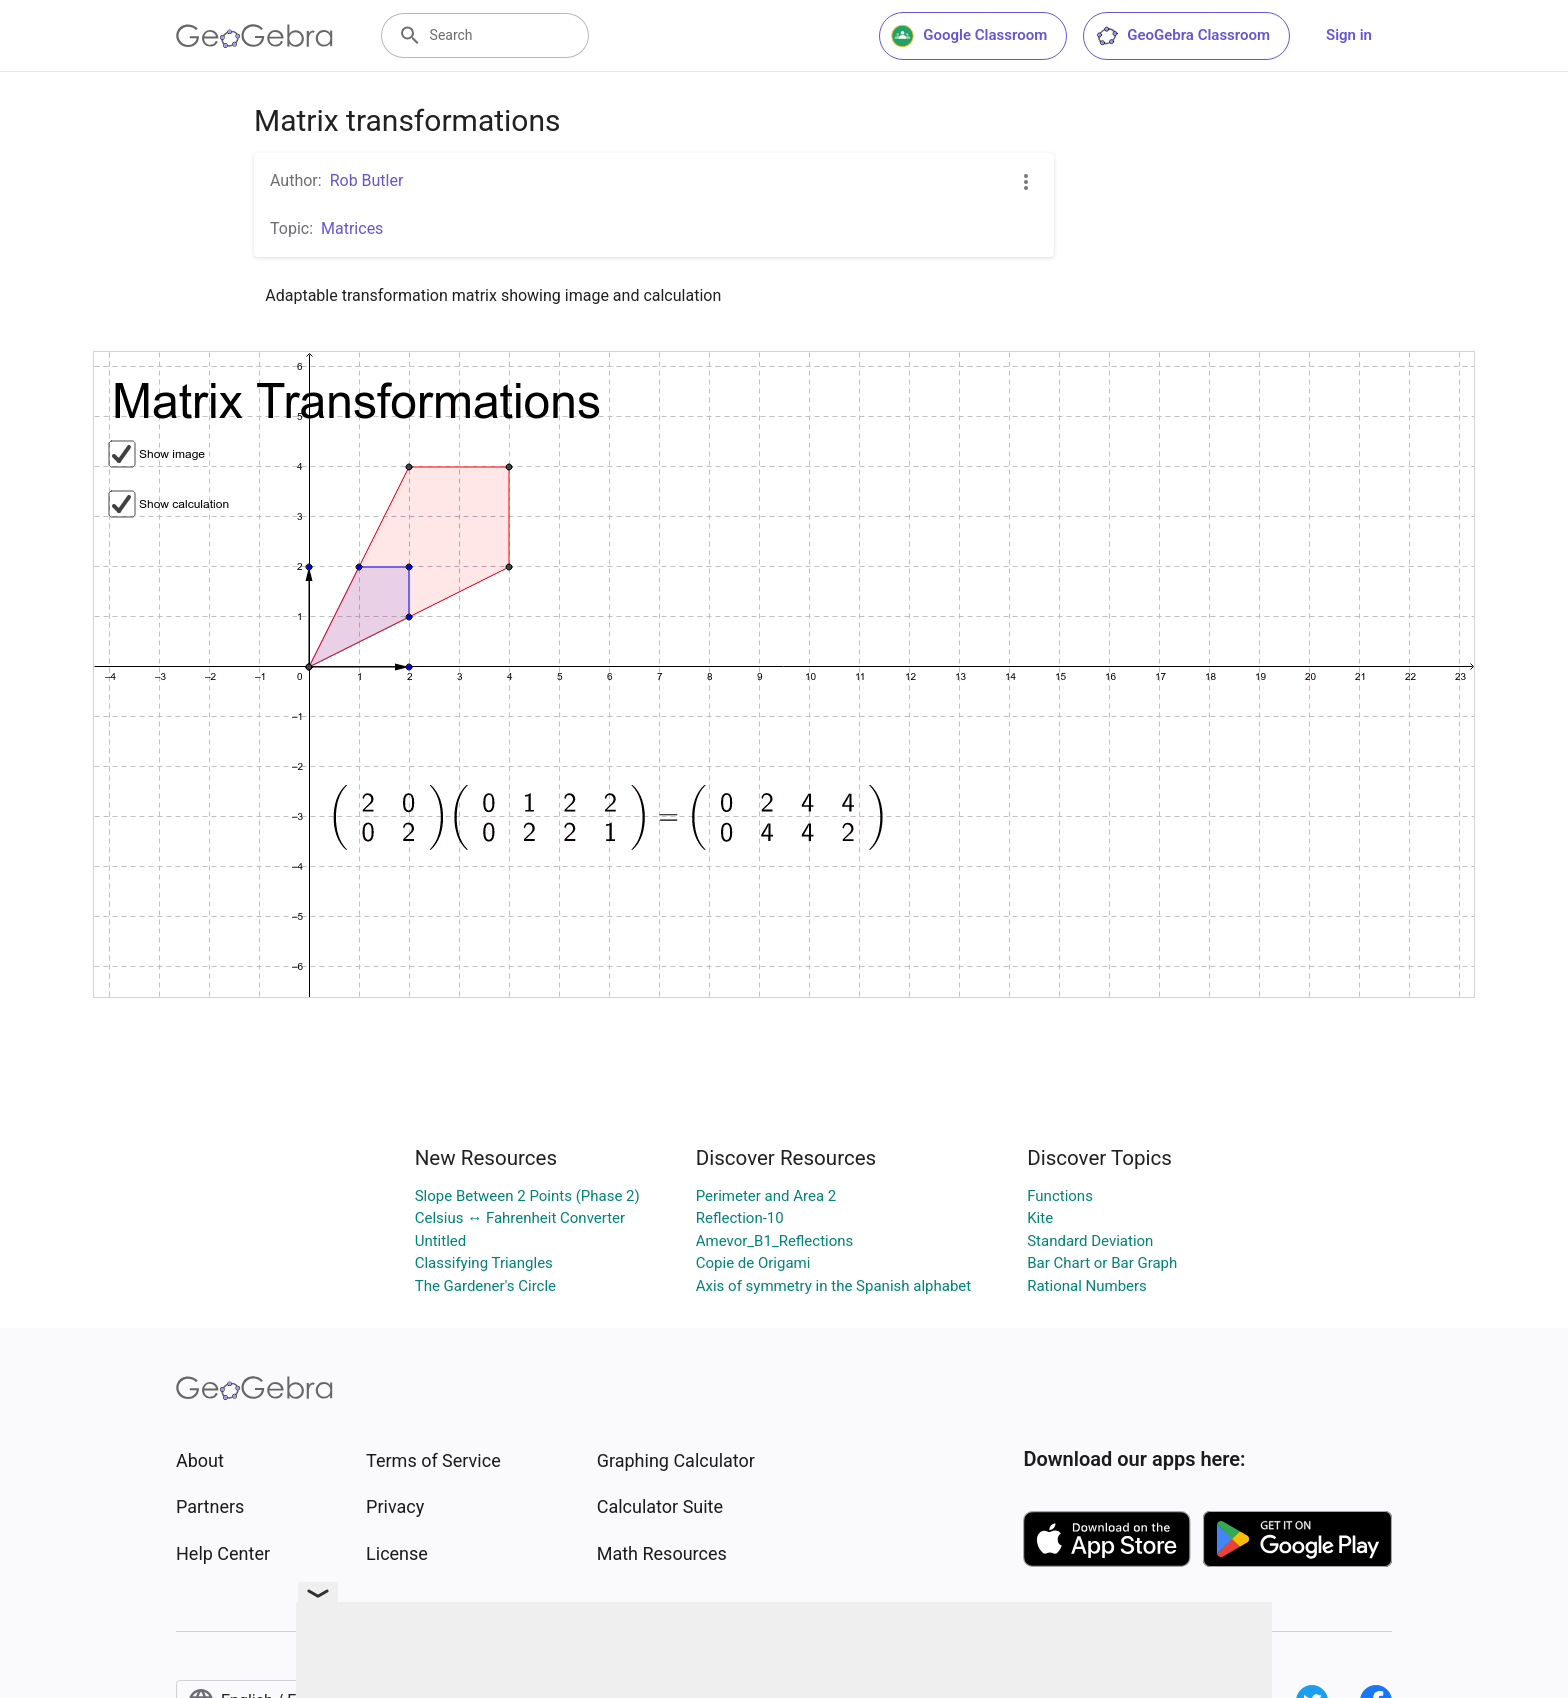 The image size is (1568, 1698). What do you see at coordinates (367, 180) in the screenshot?
I see `Rob Butler` at bounding box center [367, 180].